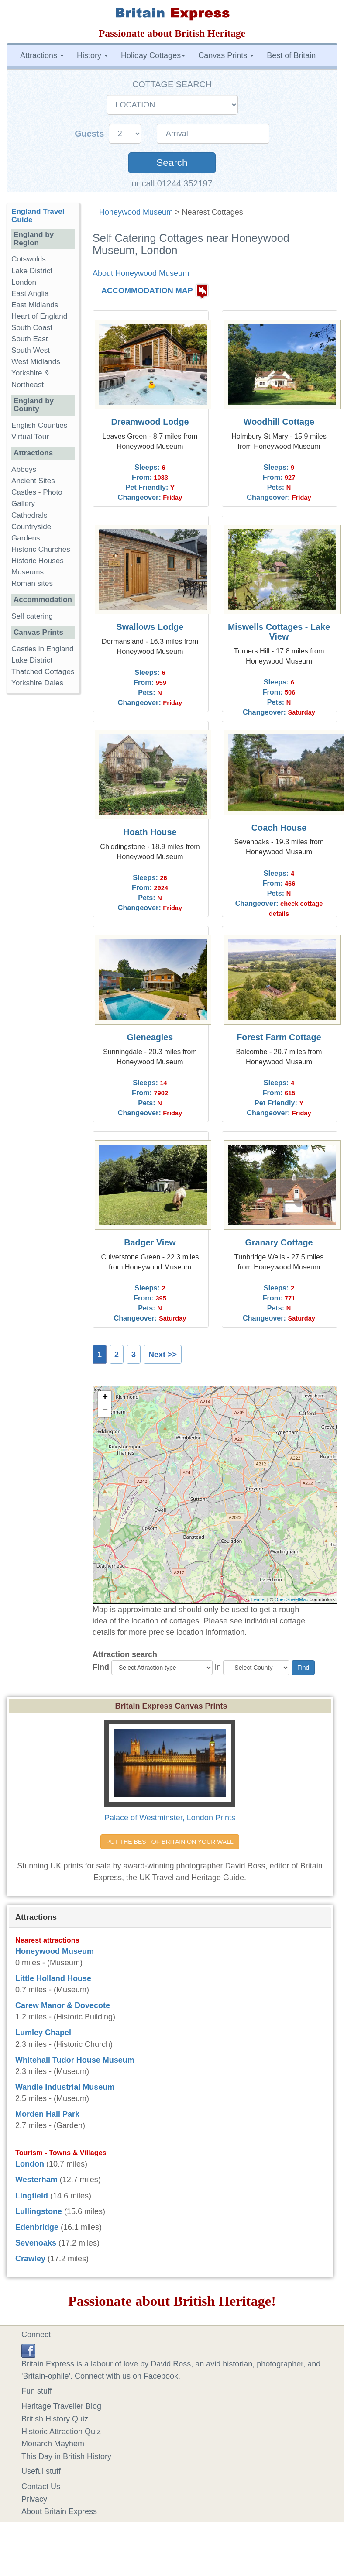 The height and width of the screenshot is (2576, 344). Describe the element at coordinates (101, 1667) in the screenshot. I see `Find` at that location.